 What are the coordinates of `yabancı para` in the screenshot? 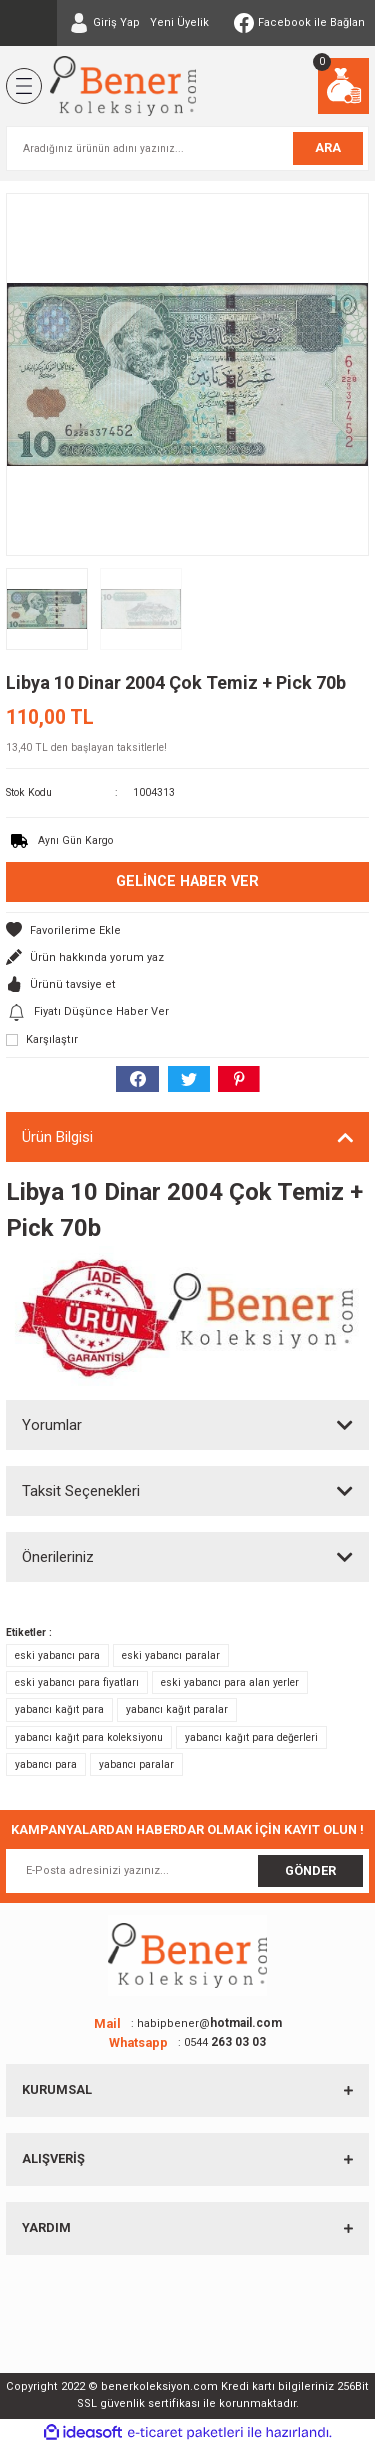 It's located at (46, 1764).